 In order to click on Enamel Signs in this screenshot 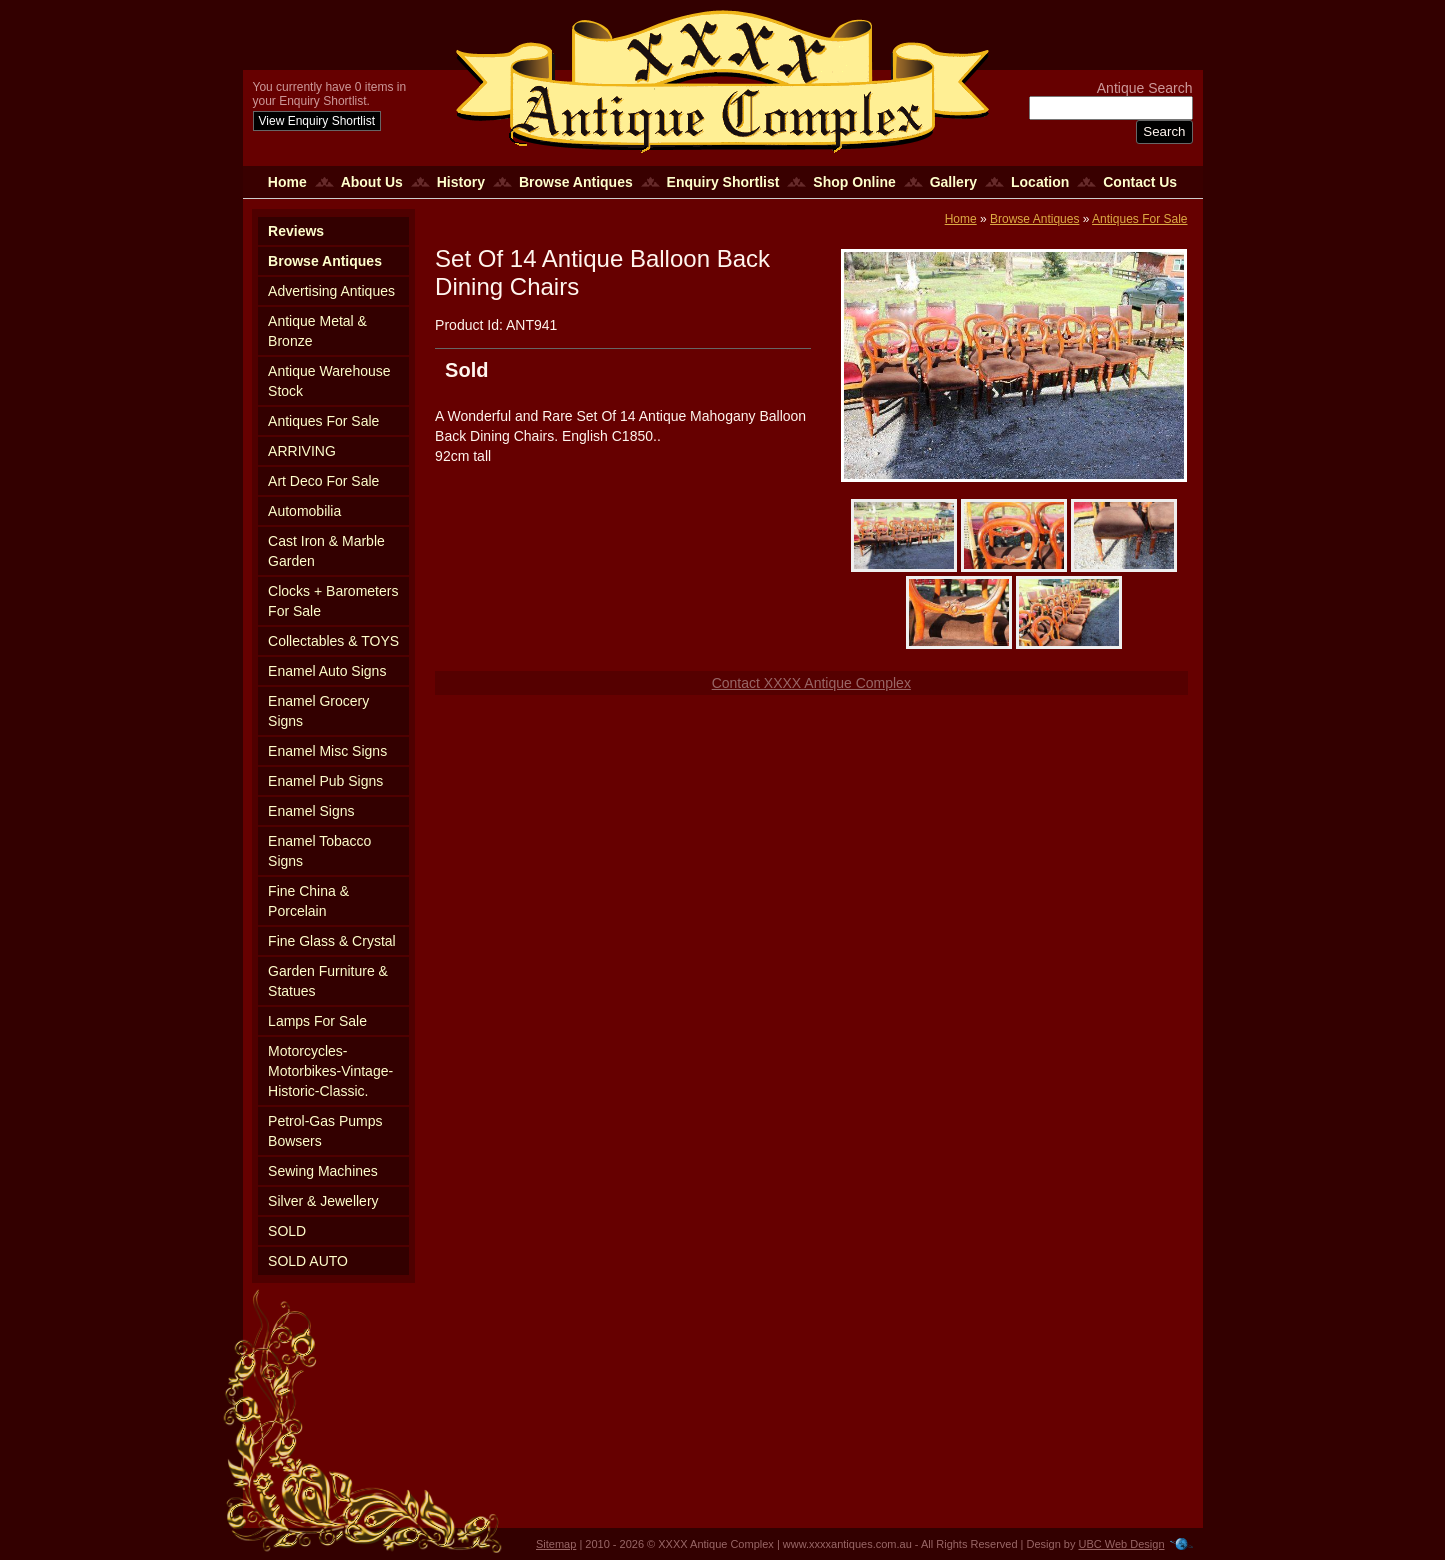, I will do `click(311, 811)`.